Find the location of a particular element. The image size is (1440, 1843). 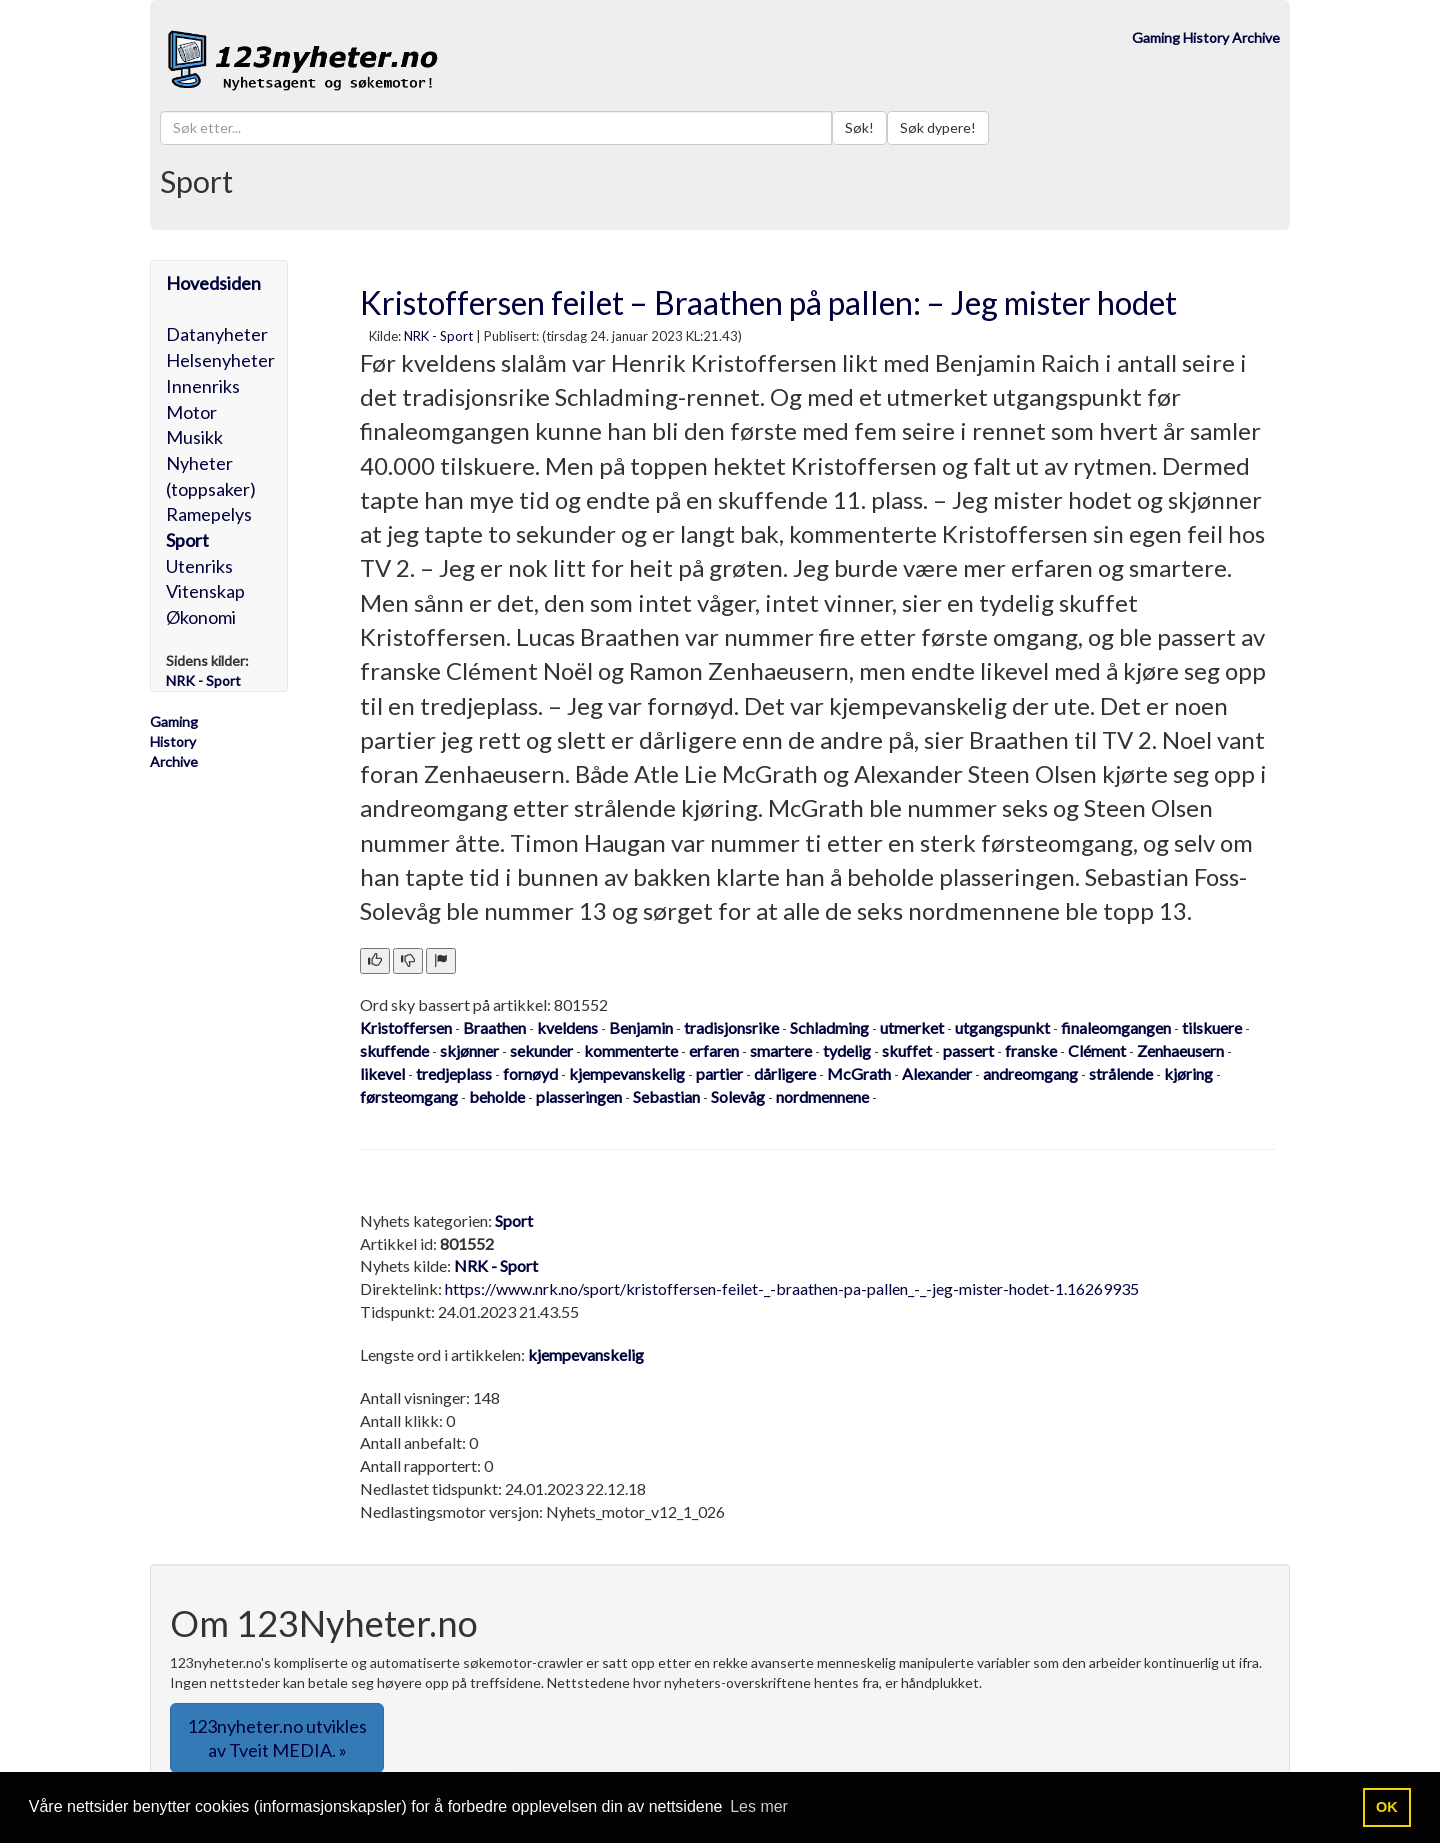

NRK - Sport is located at coordinates (438, 336).